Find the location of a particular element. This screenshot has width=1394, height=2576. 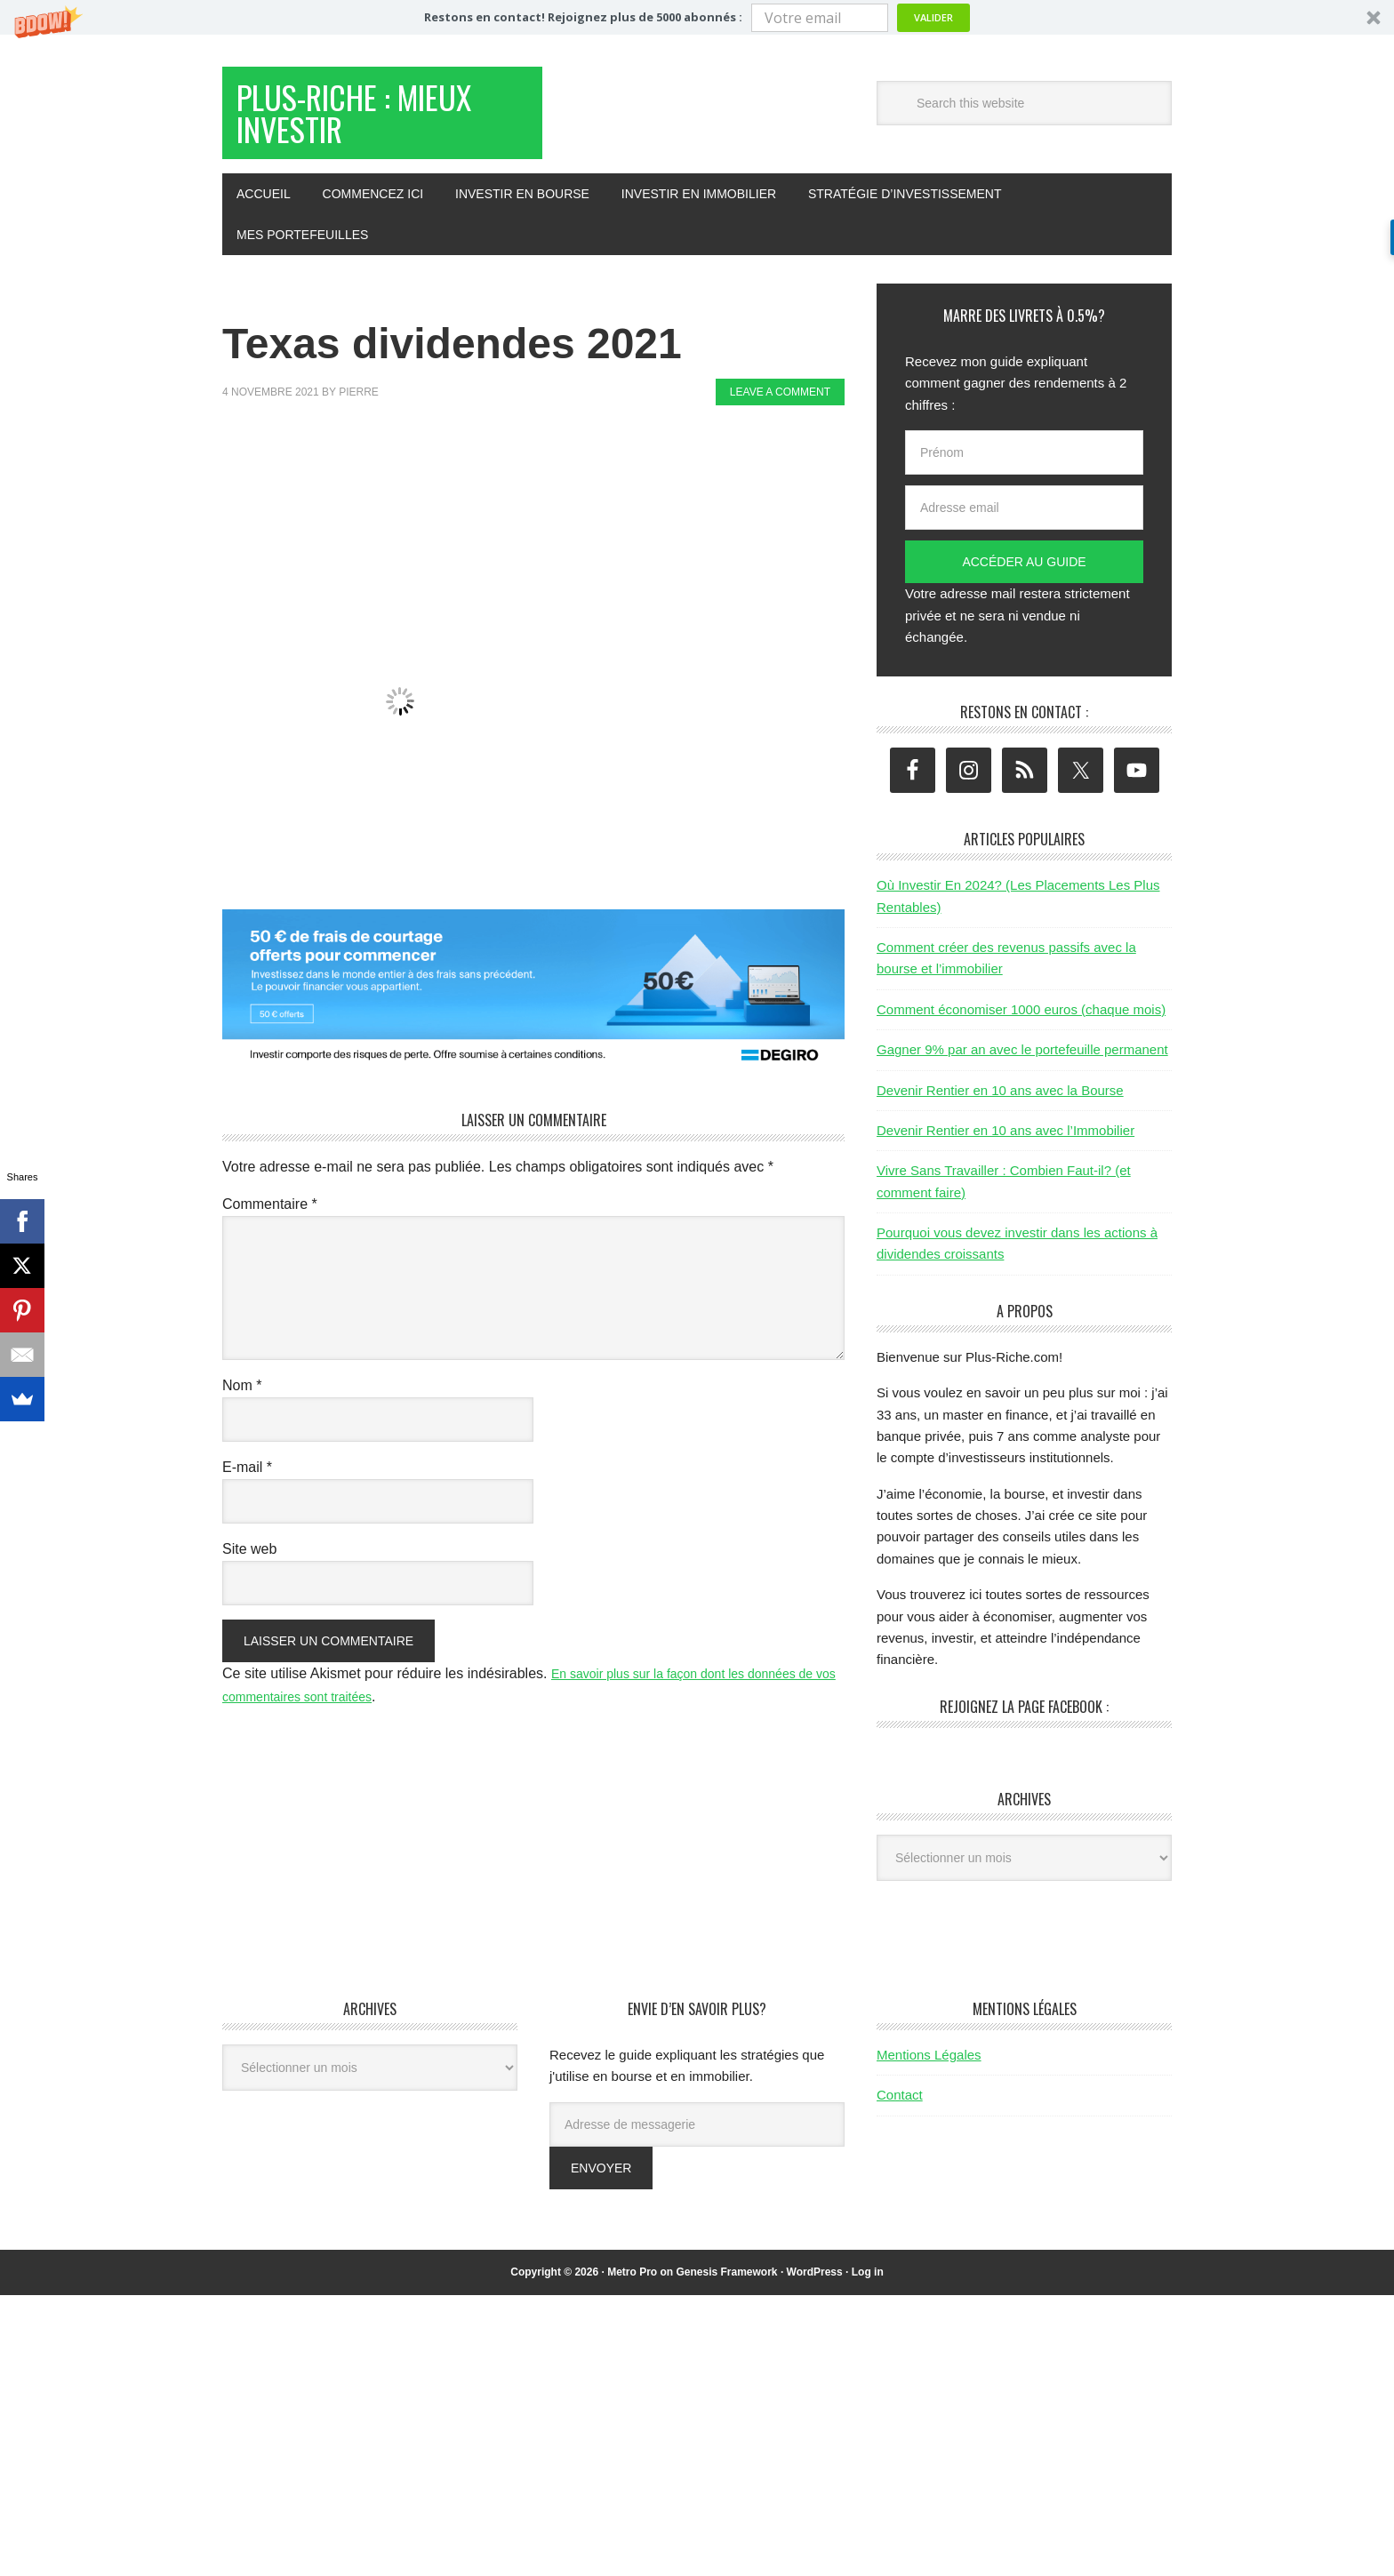

Mentions Légales is located at coordinates (929, 2072).